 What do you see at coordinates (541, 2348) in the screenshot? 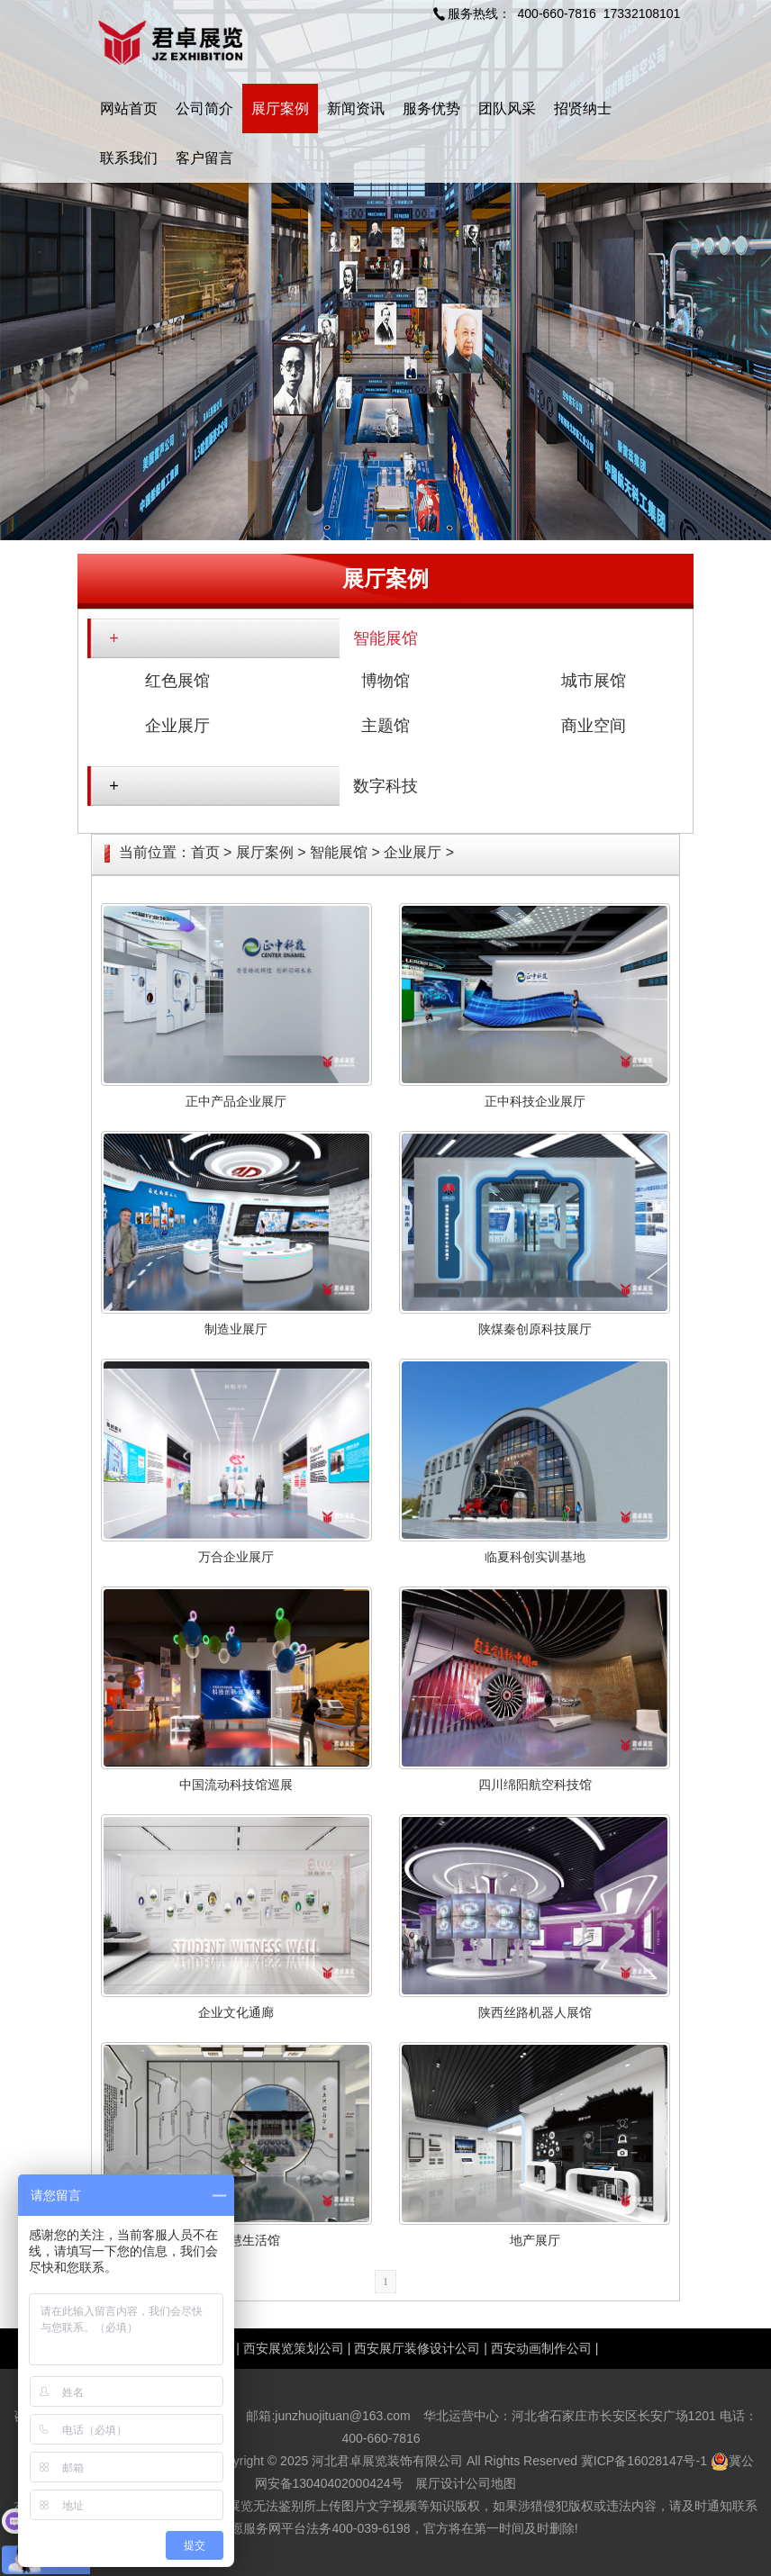
I see `西安动画制作公司` at bounding box center [541, 2348].